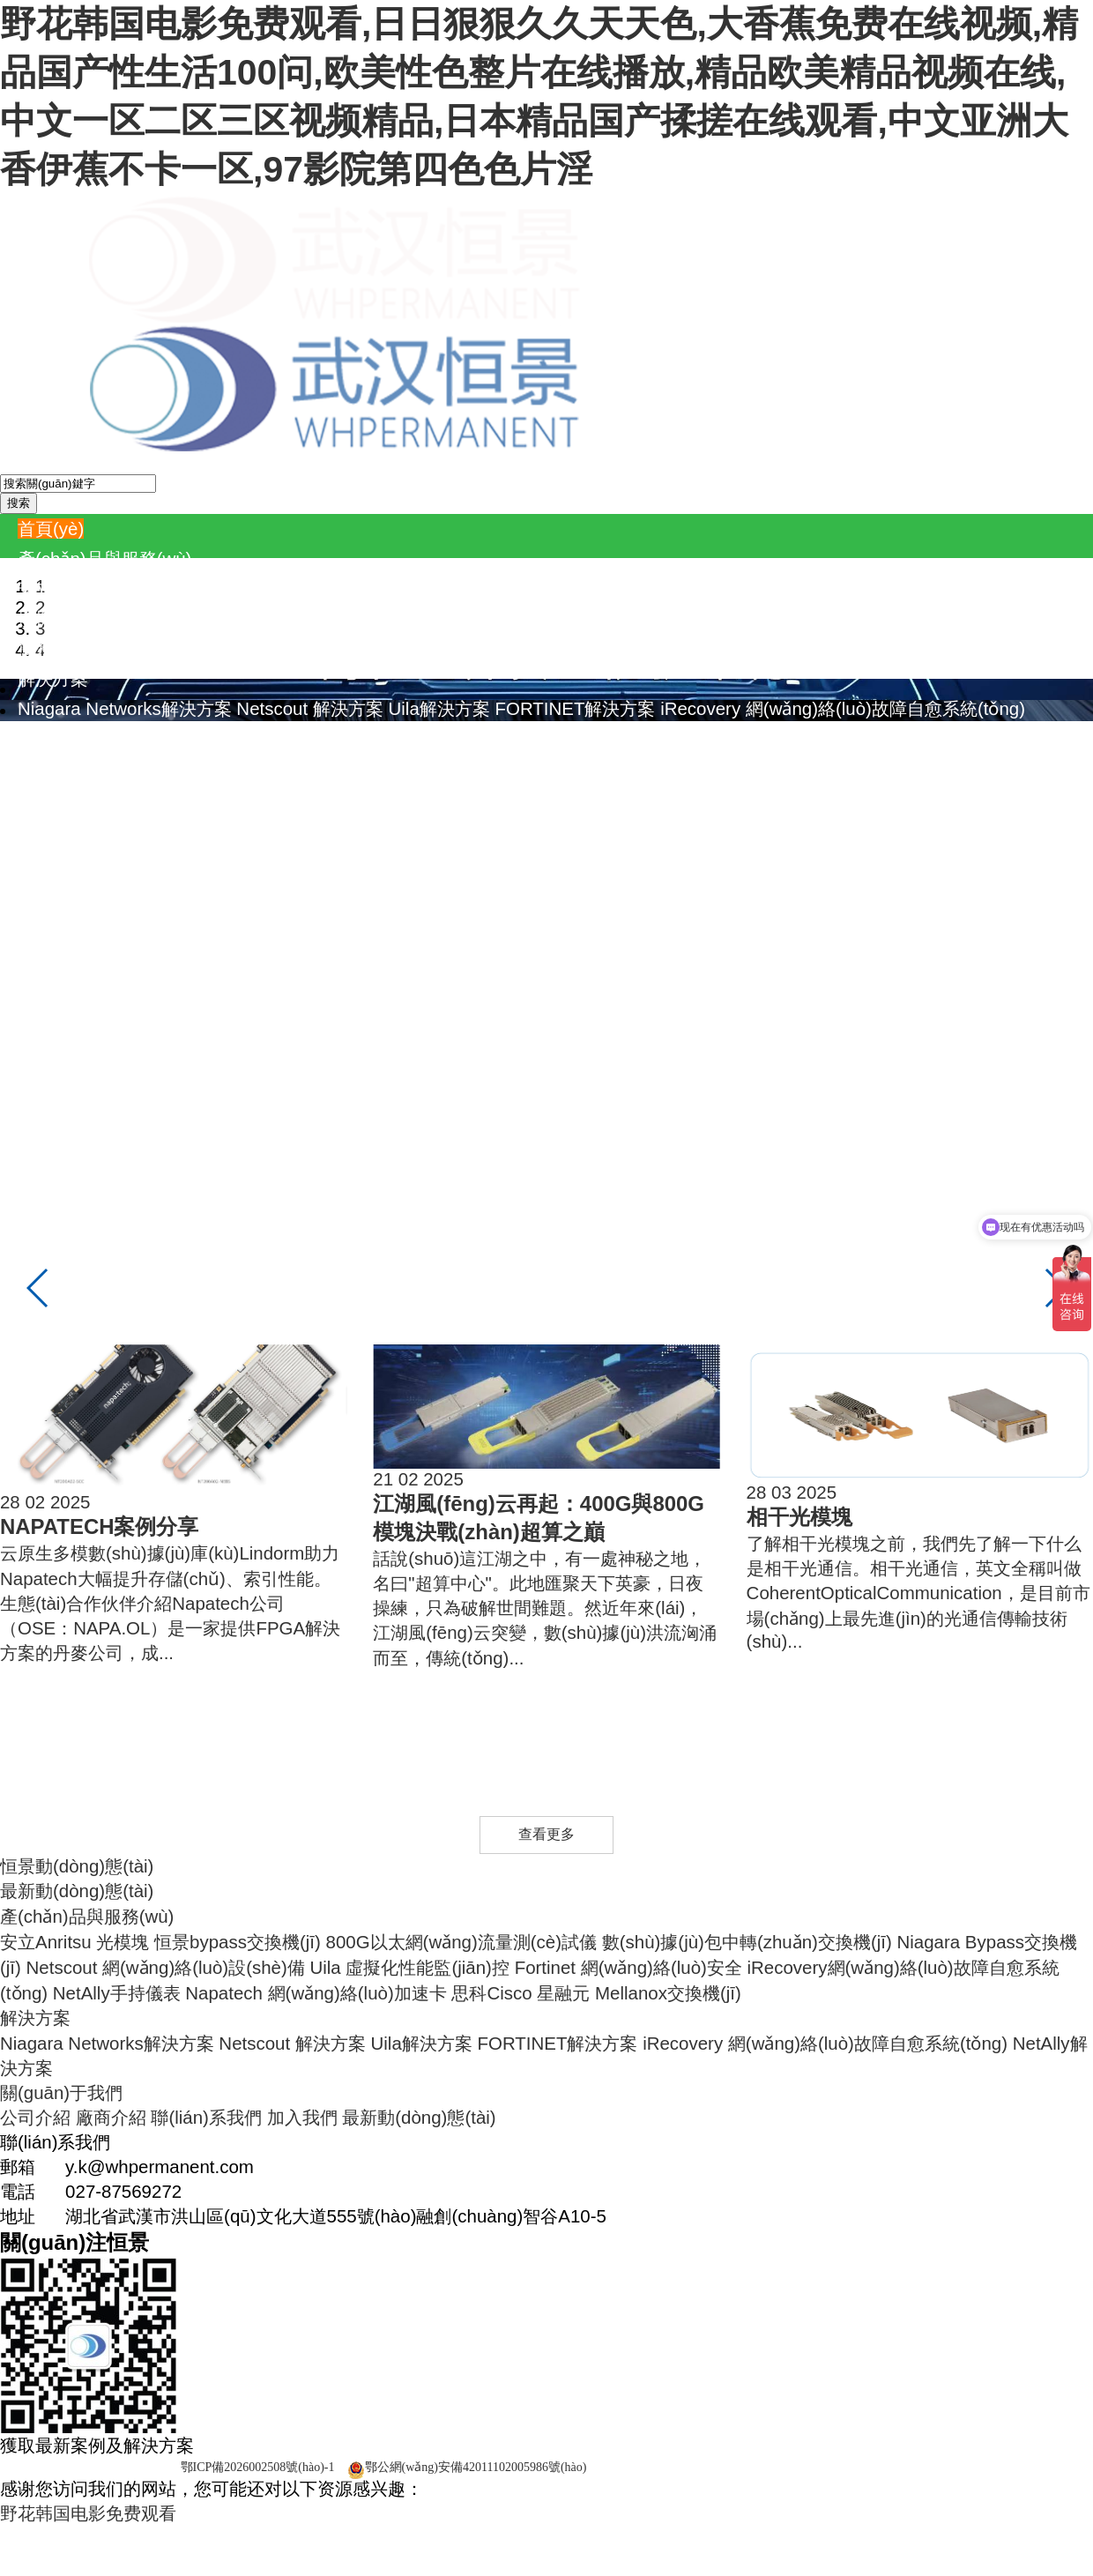 The width and height of the screenshot is (1093, 2576). What do you see at coordinates (125, 708) in the screenshot?
I see `Niagara Networks解決方案` at bounding box center [125, 708].